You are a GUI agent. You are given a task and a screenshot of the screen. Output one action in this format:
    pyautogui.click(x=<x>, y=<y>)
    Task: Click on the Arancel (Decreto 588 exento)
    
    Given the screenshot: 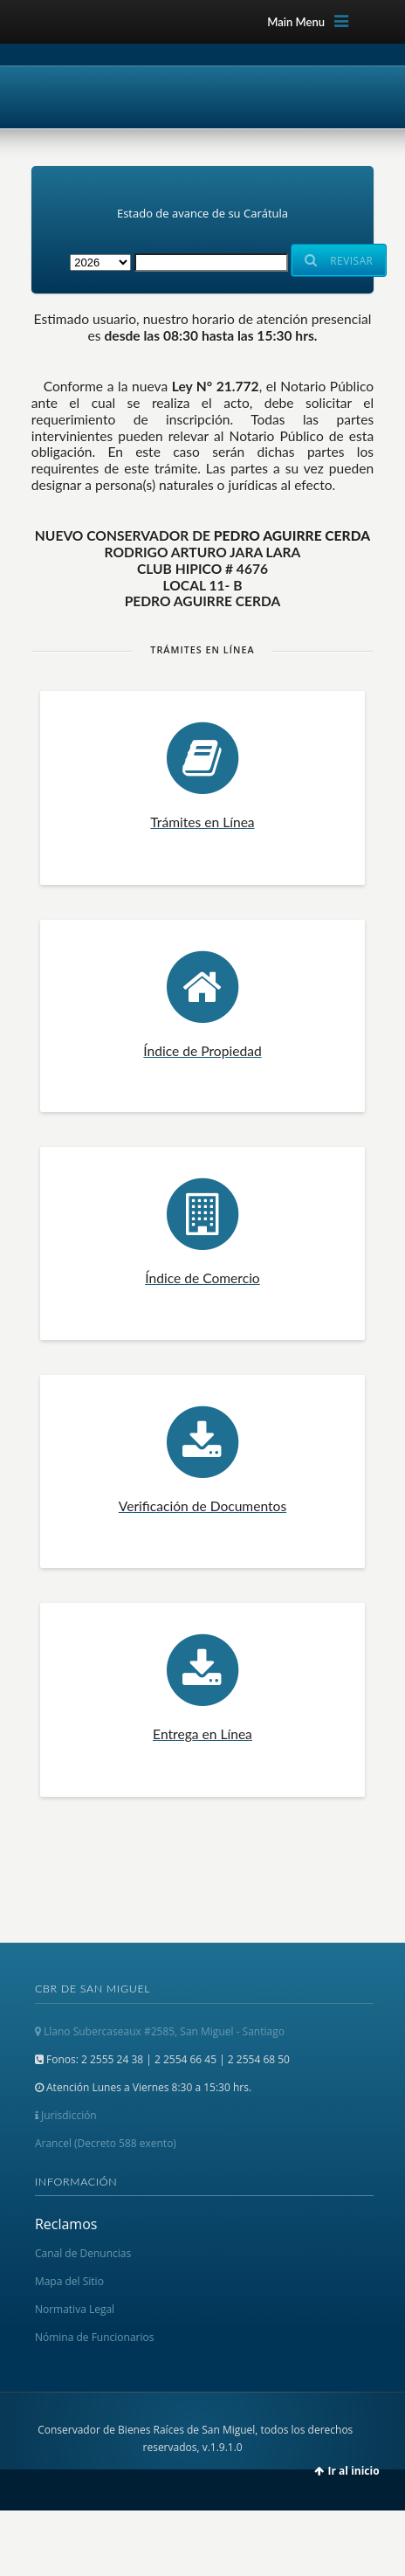 What is the action you would take?
    pyautogui.click(x=105, y=2143)
    